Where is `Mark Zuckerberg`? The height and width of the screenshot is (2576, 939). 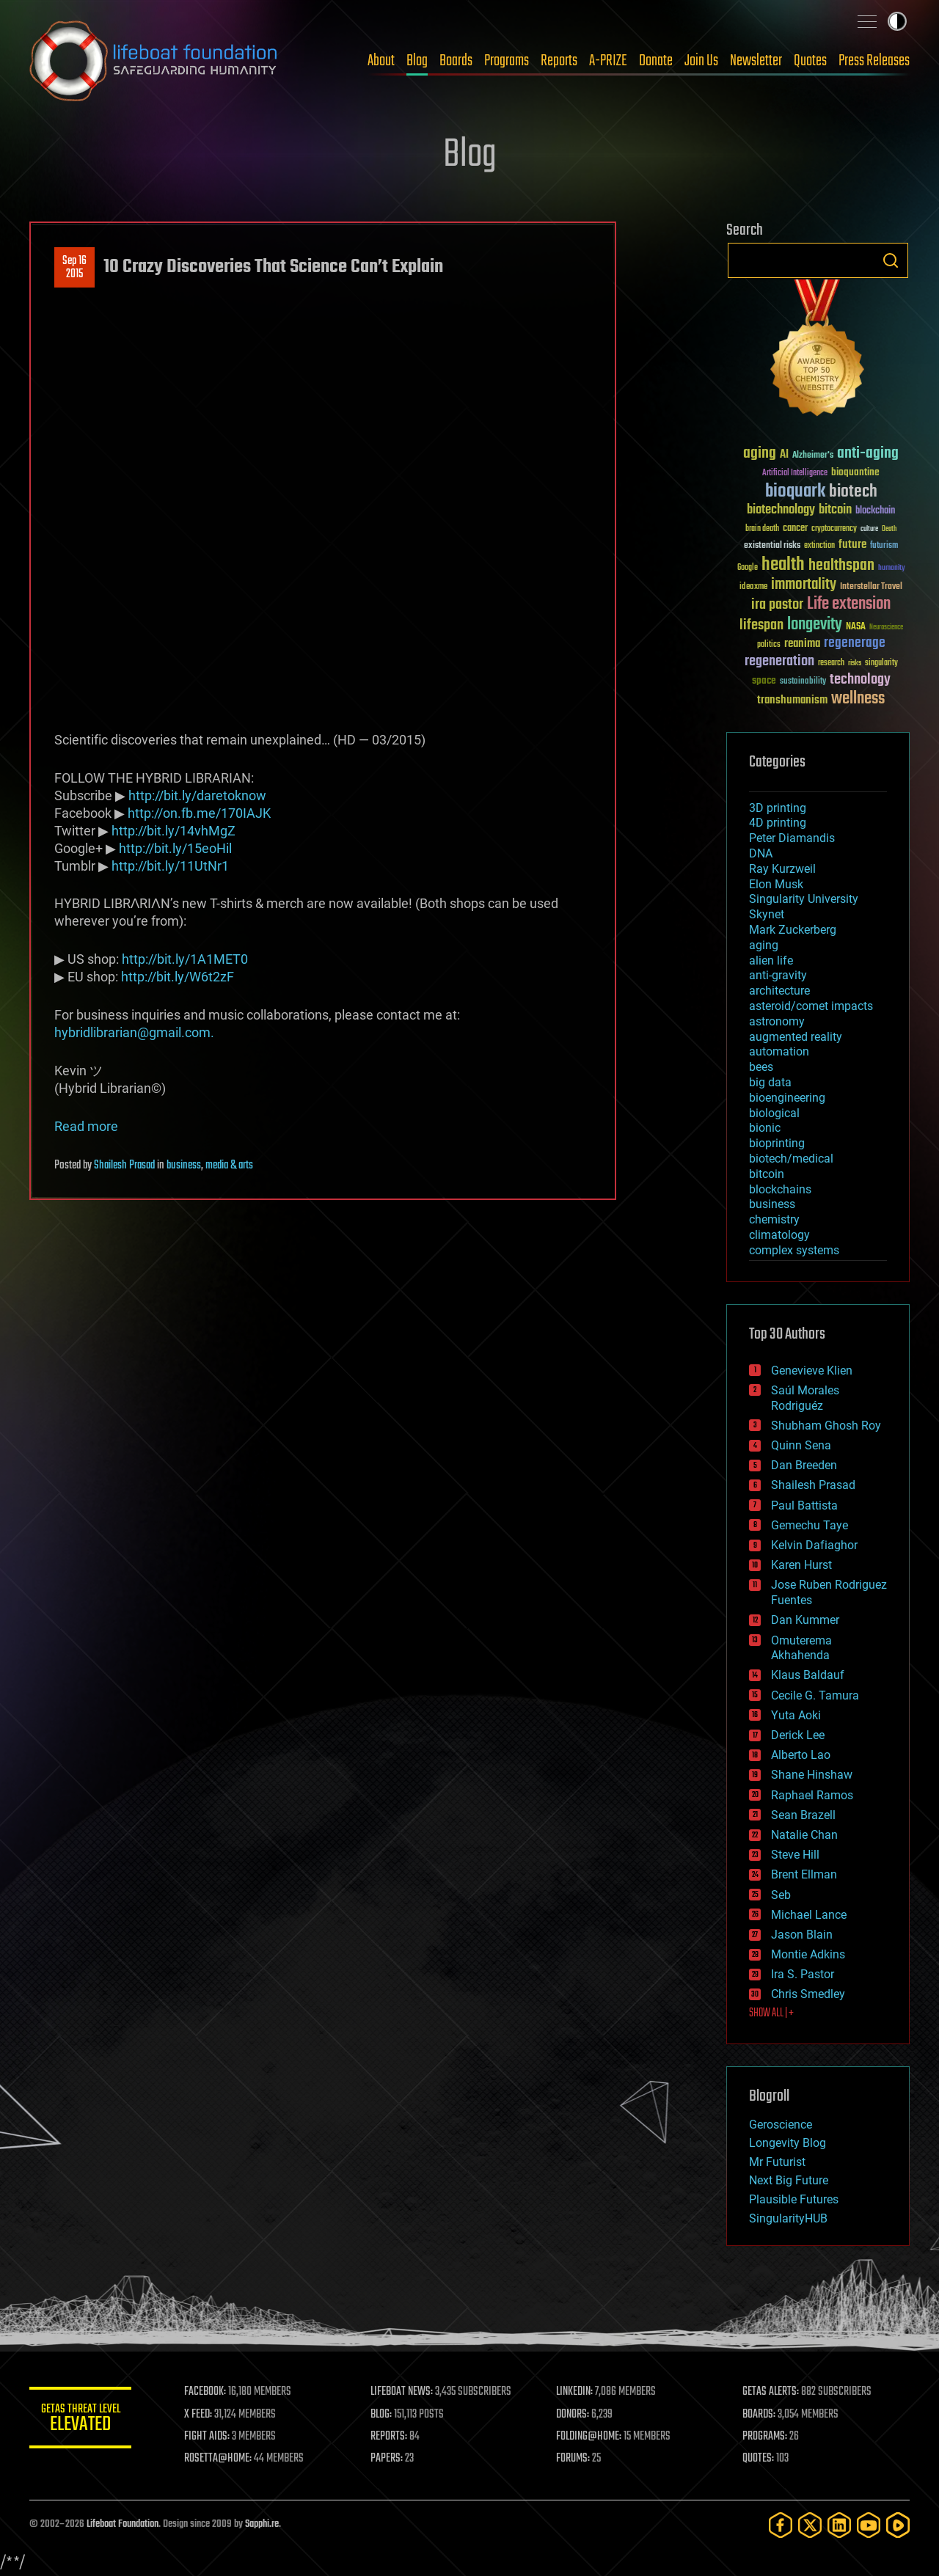
Mark Zuckerberg is located at coordinates (792, 930).